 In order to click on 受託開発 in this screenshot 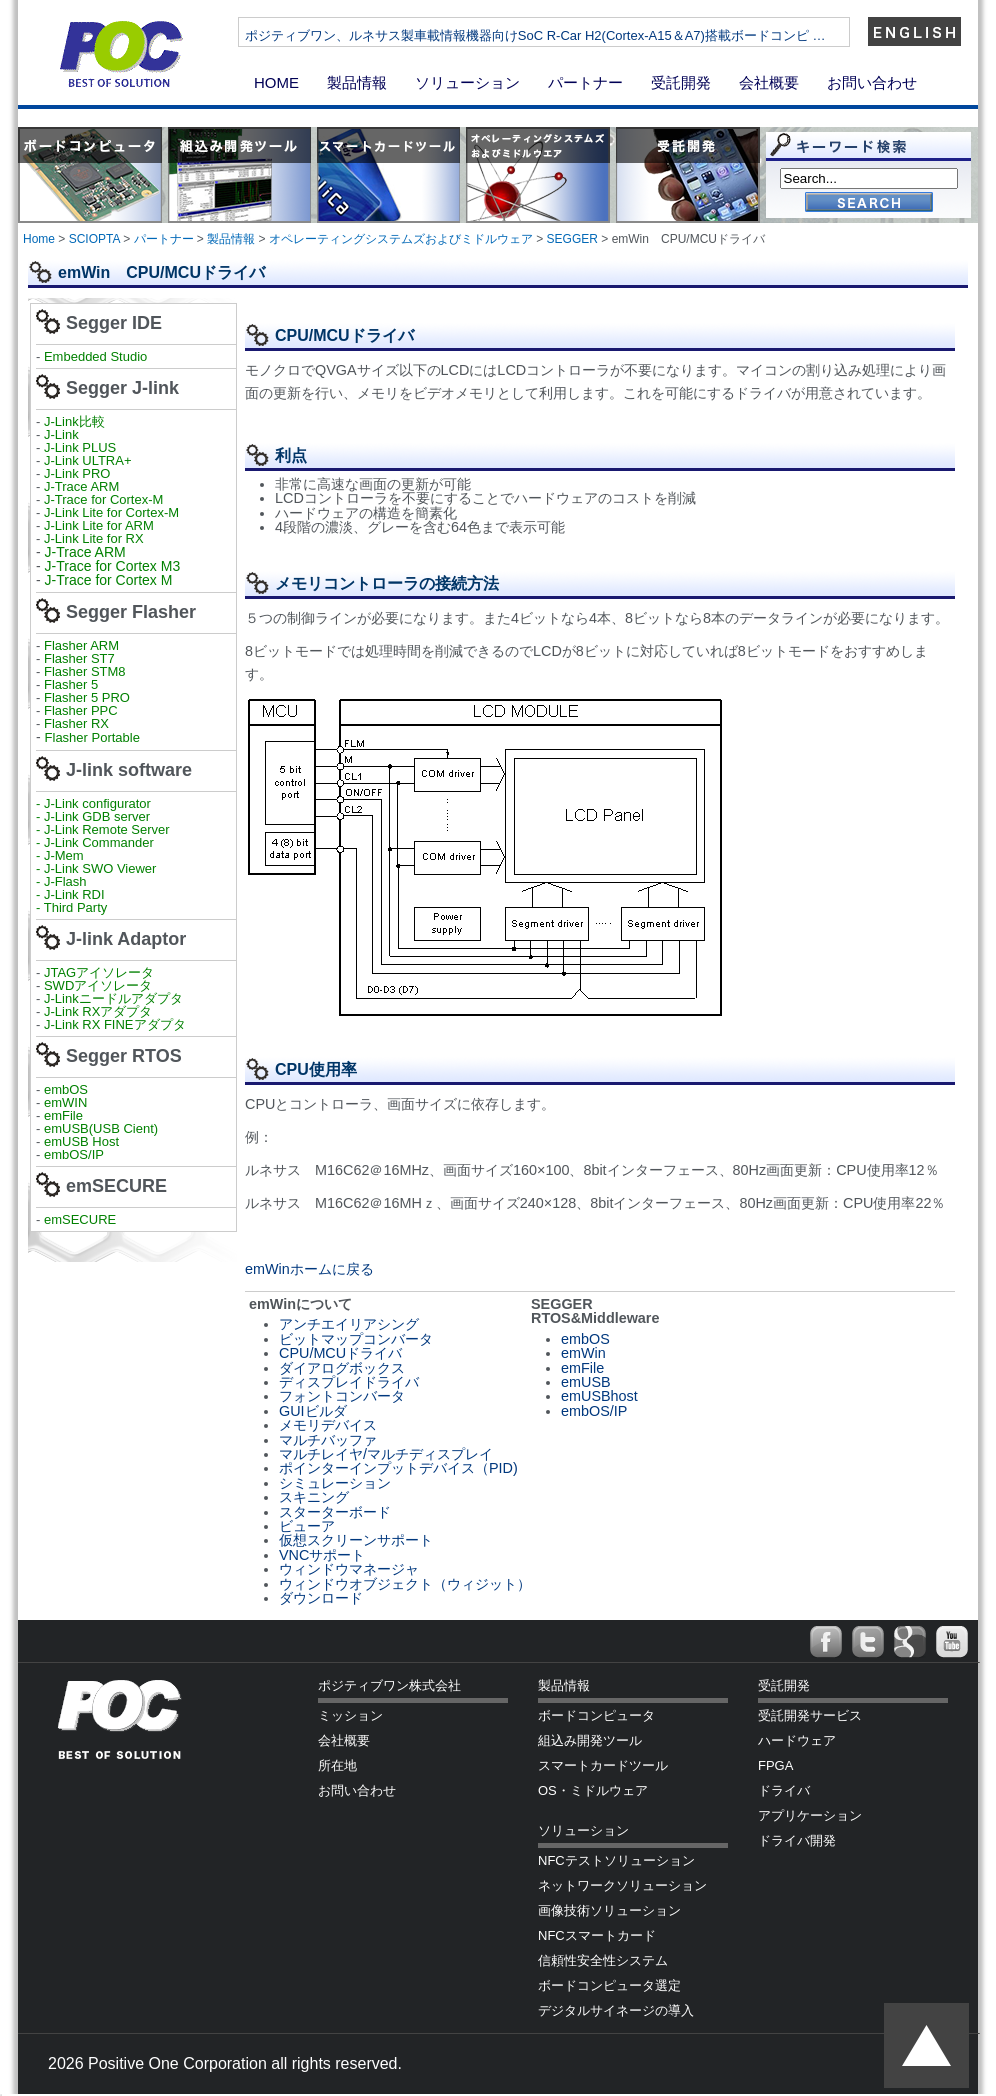, I will do `click(681, 82)`.